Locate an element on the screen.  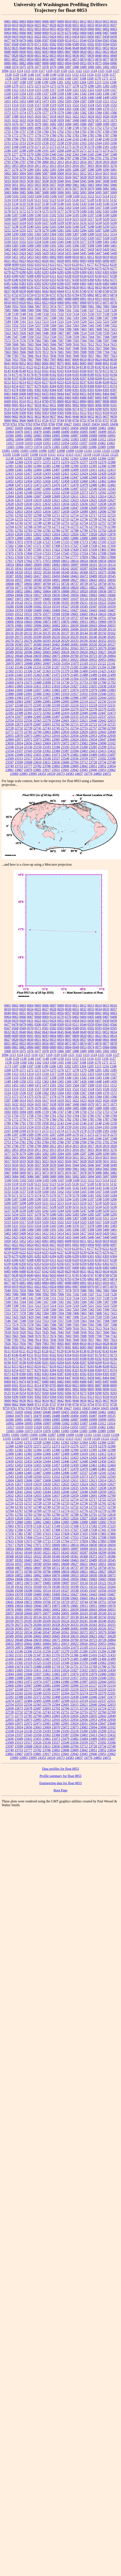
1270 is located at coordinates (15, 86).